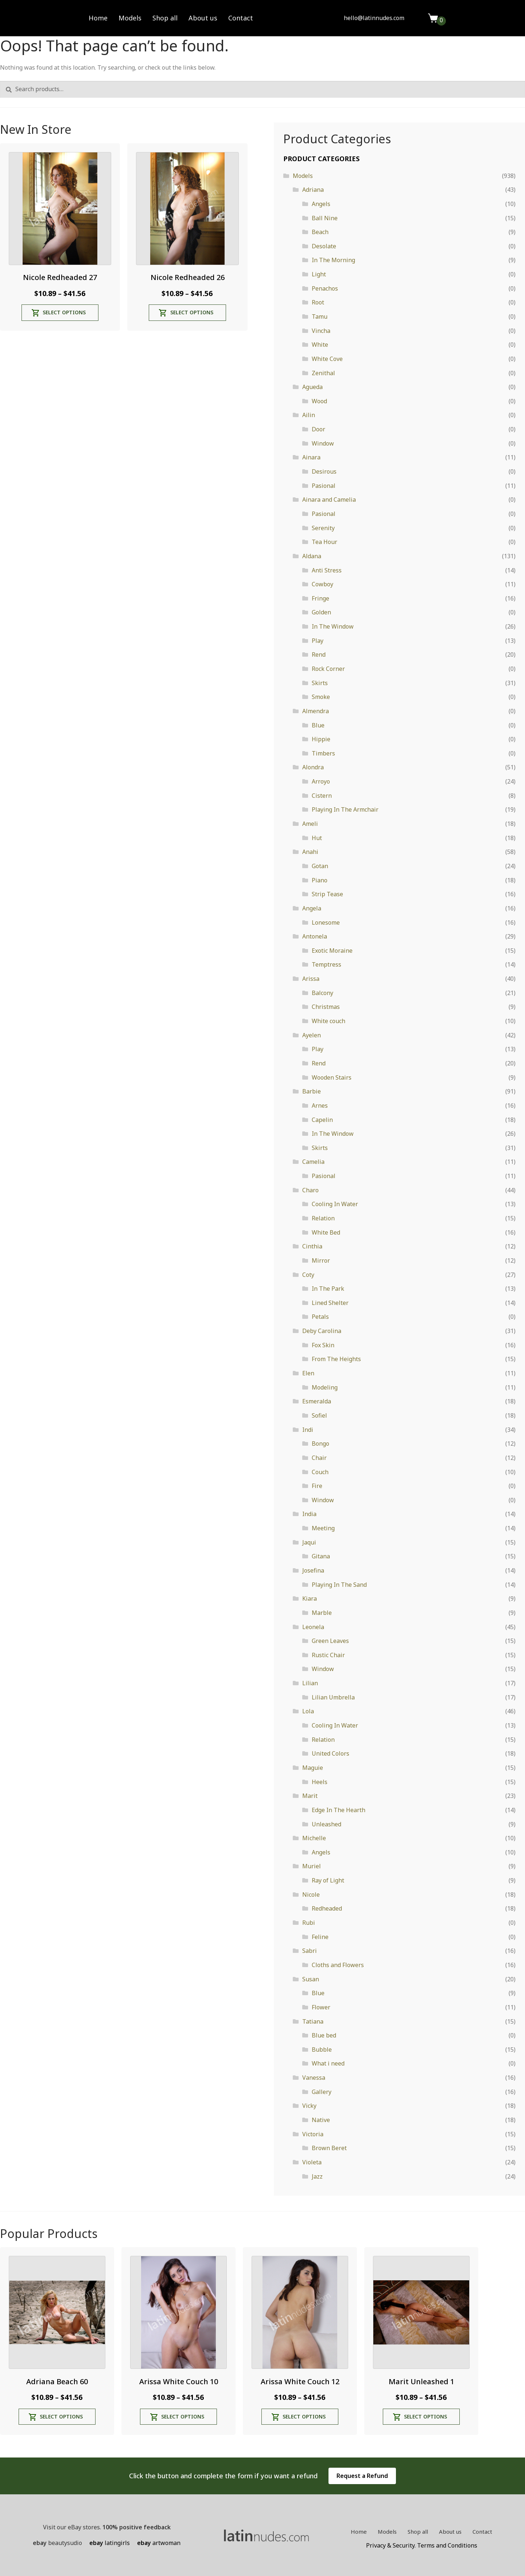 The height and width of the screenshot is (2576, 525). What do you see at coordinates (310, 1979) in the screenshot?
I see `Susan` at bounding box center [310, 1979].